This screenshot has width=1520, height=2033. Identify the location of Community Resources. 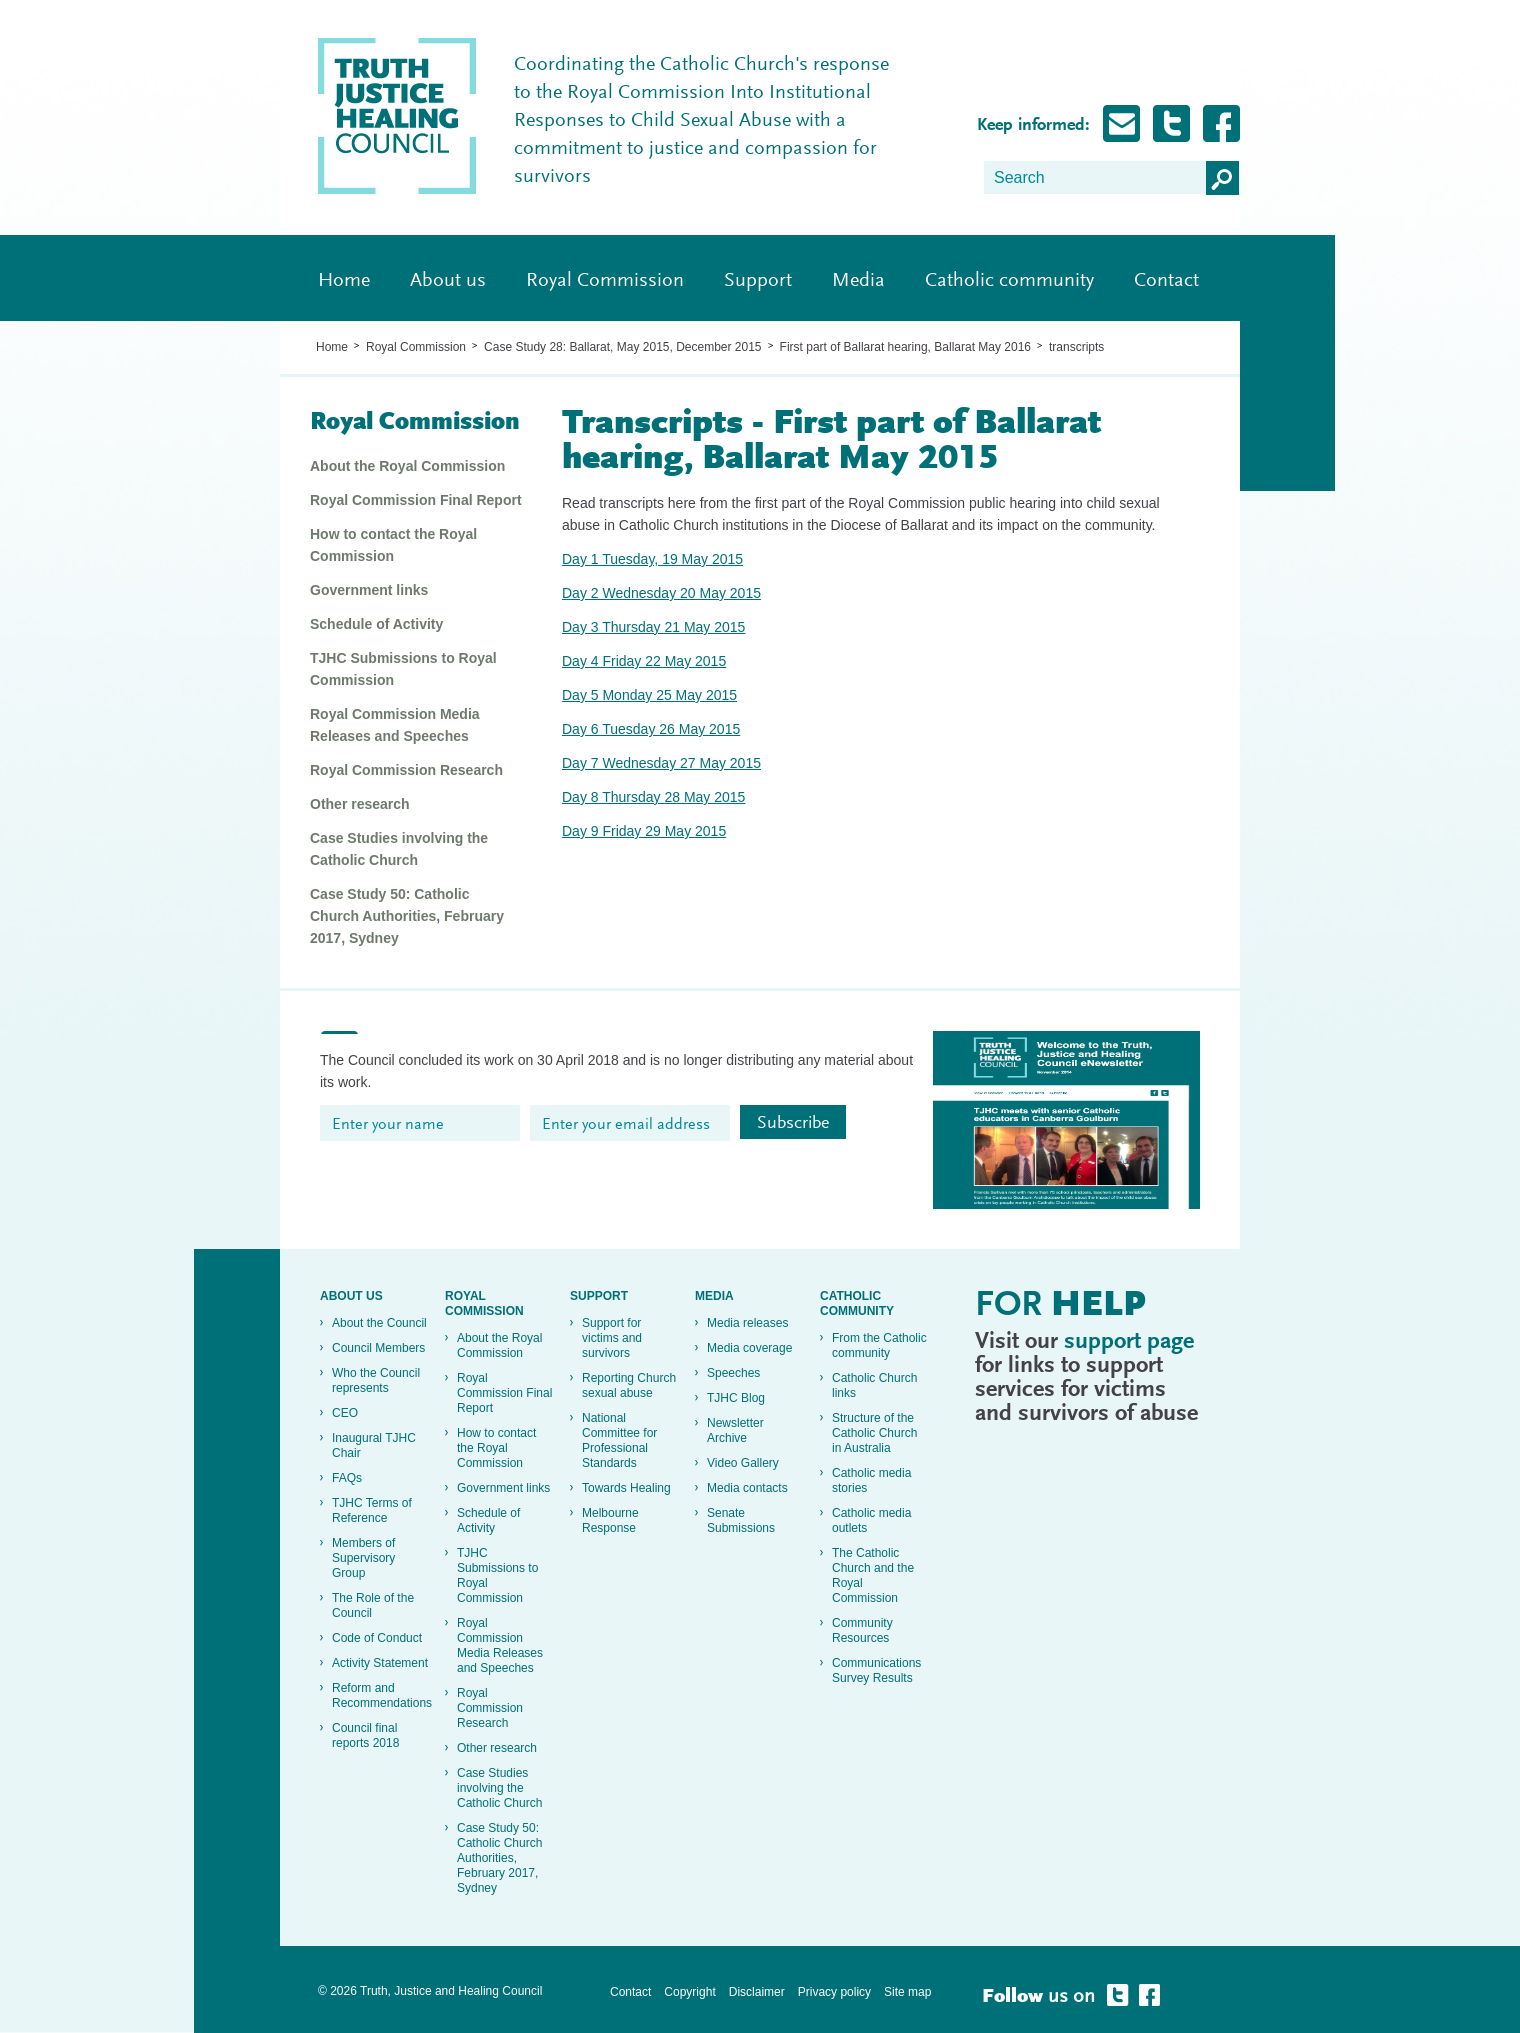
(862, 1630).